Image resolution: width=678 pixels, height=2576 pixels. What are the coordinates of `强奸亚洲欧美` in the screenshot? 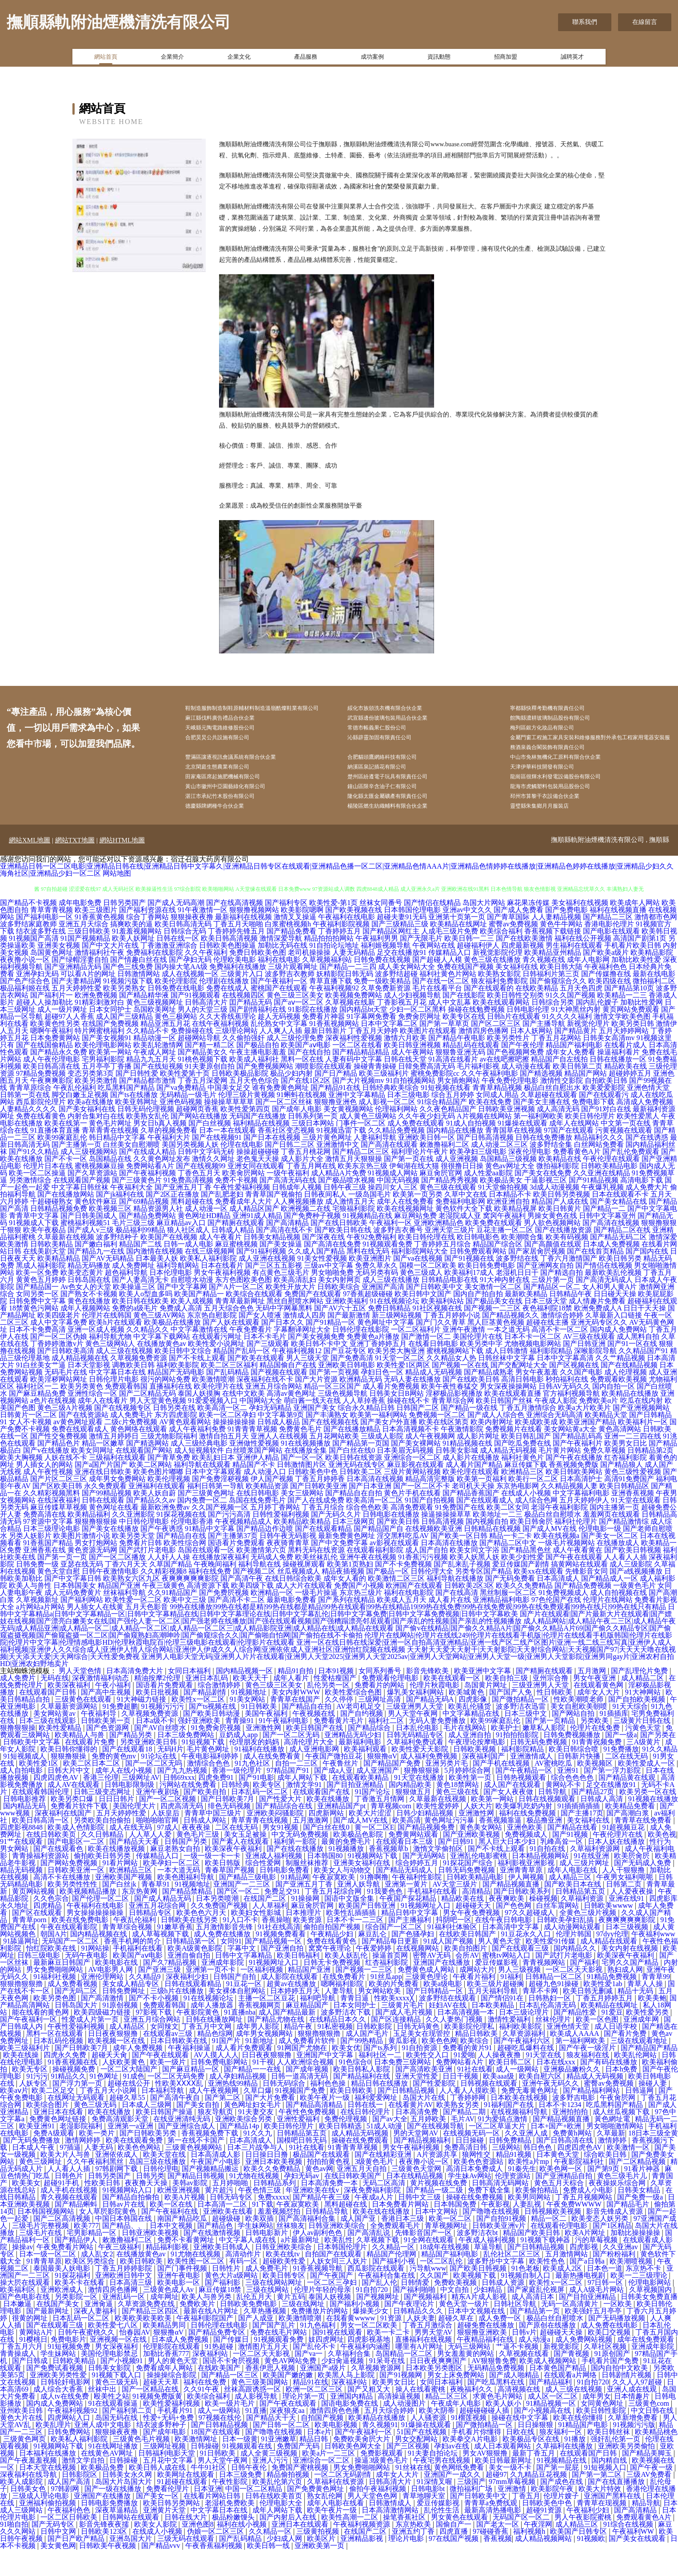 It's located at (200, 1747).